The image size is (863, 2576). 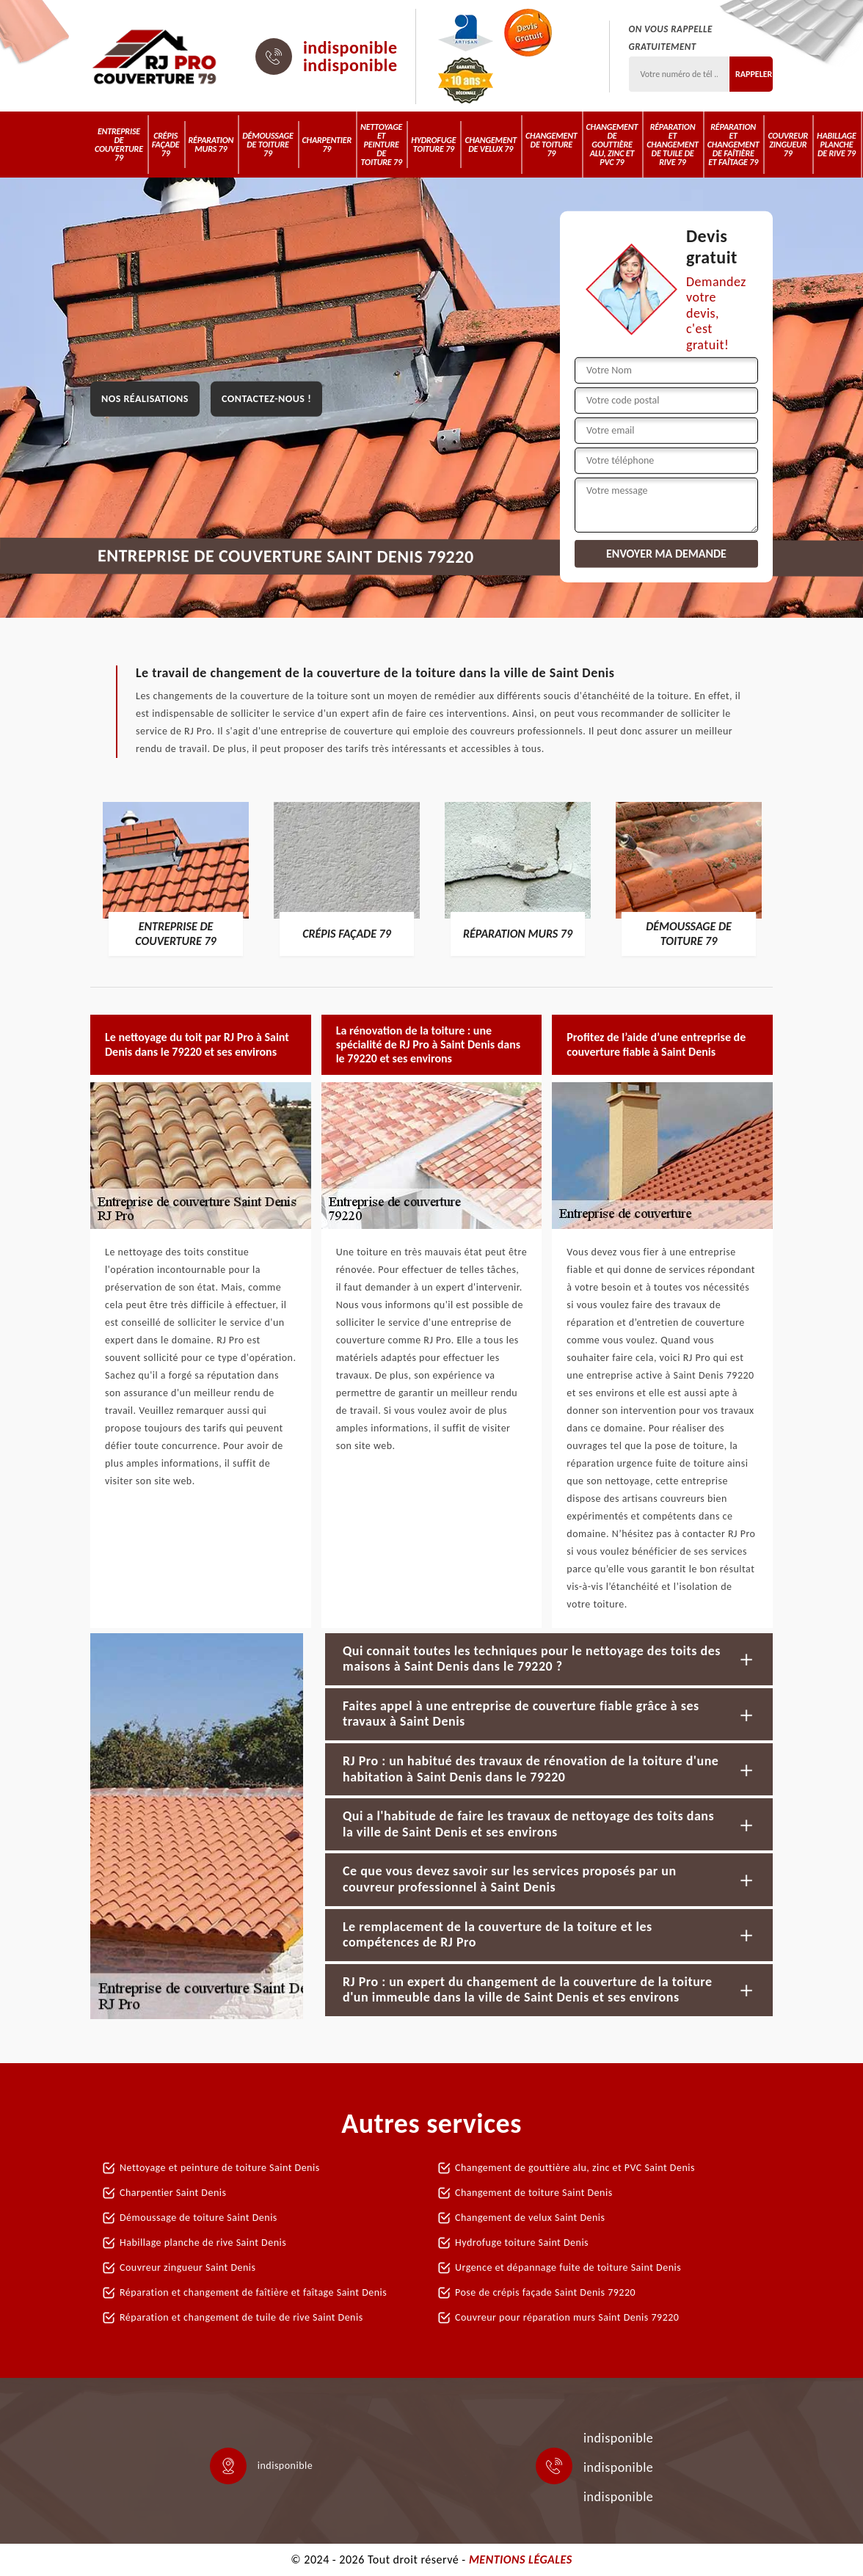 What do you see at coordinates (673, 144) in the screenshot?
I see `Réparation et changement de tuile de rive 79` at bounding box center [673, 144].